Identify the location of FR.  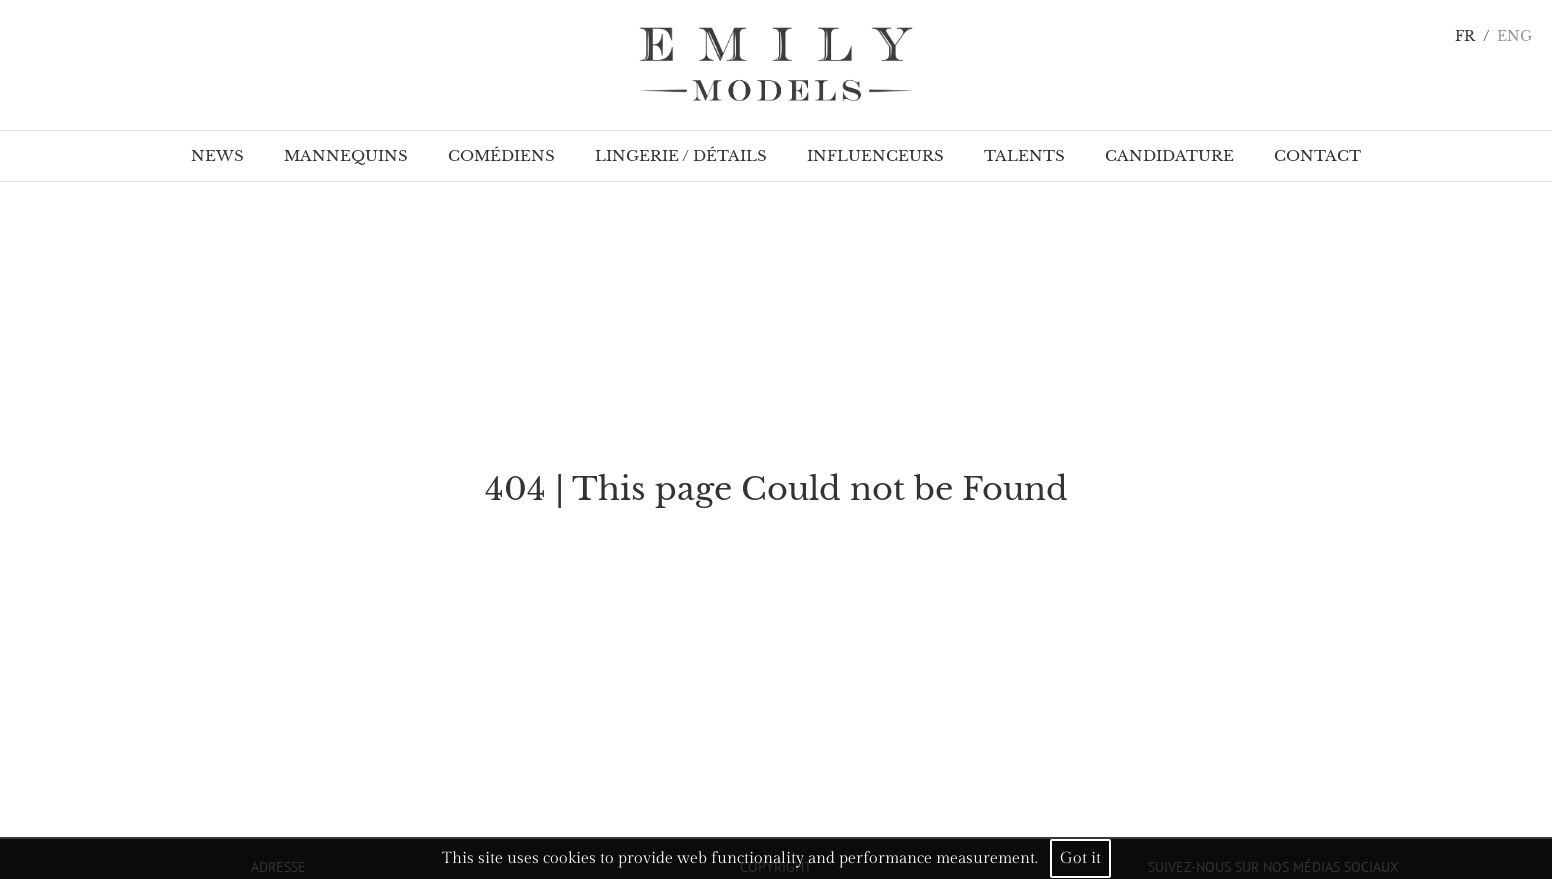
(1465, 36).